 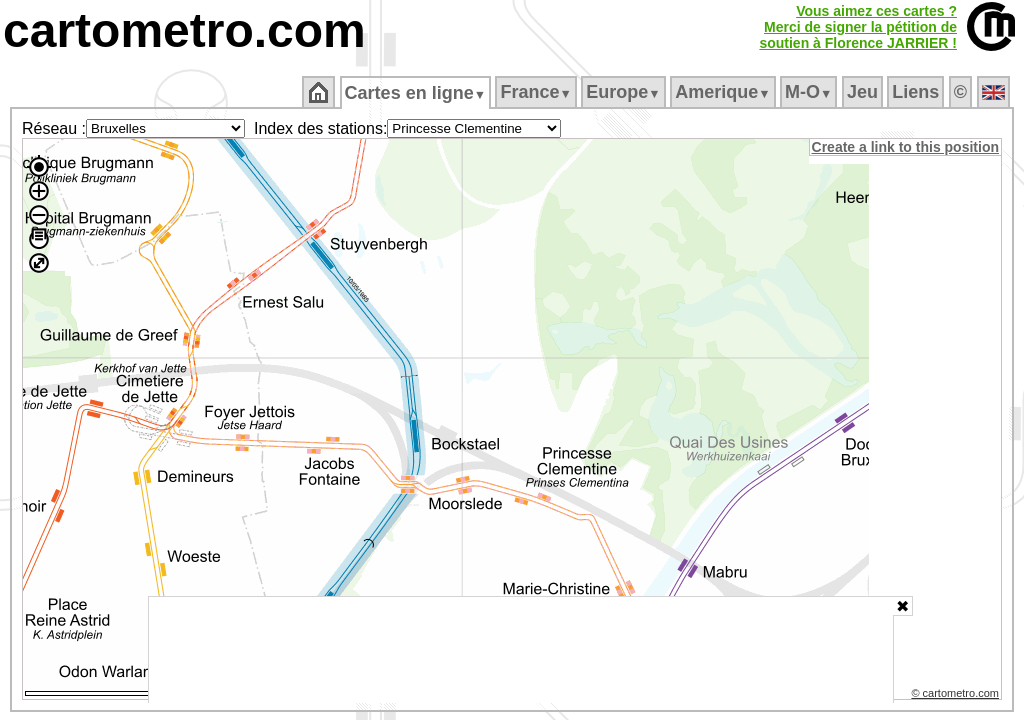 What do you see at coordinates (810, 92) in the screenshot?
I see `M‑O` at bounding box center [810, 92].